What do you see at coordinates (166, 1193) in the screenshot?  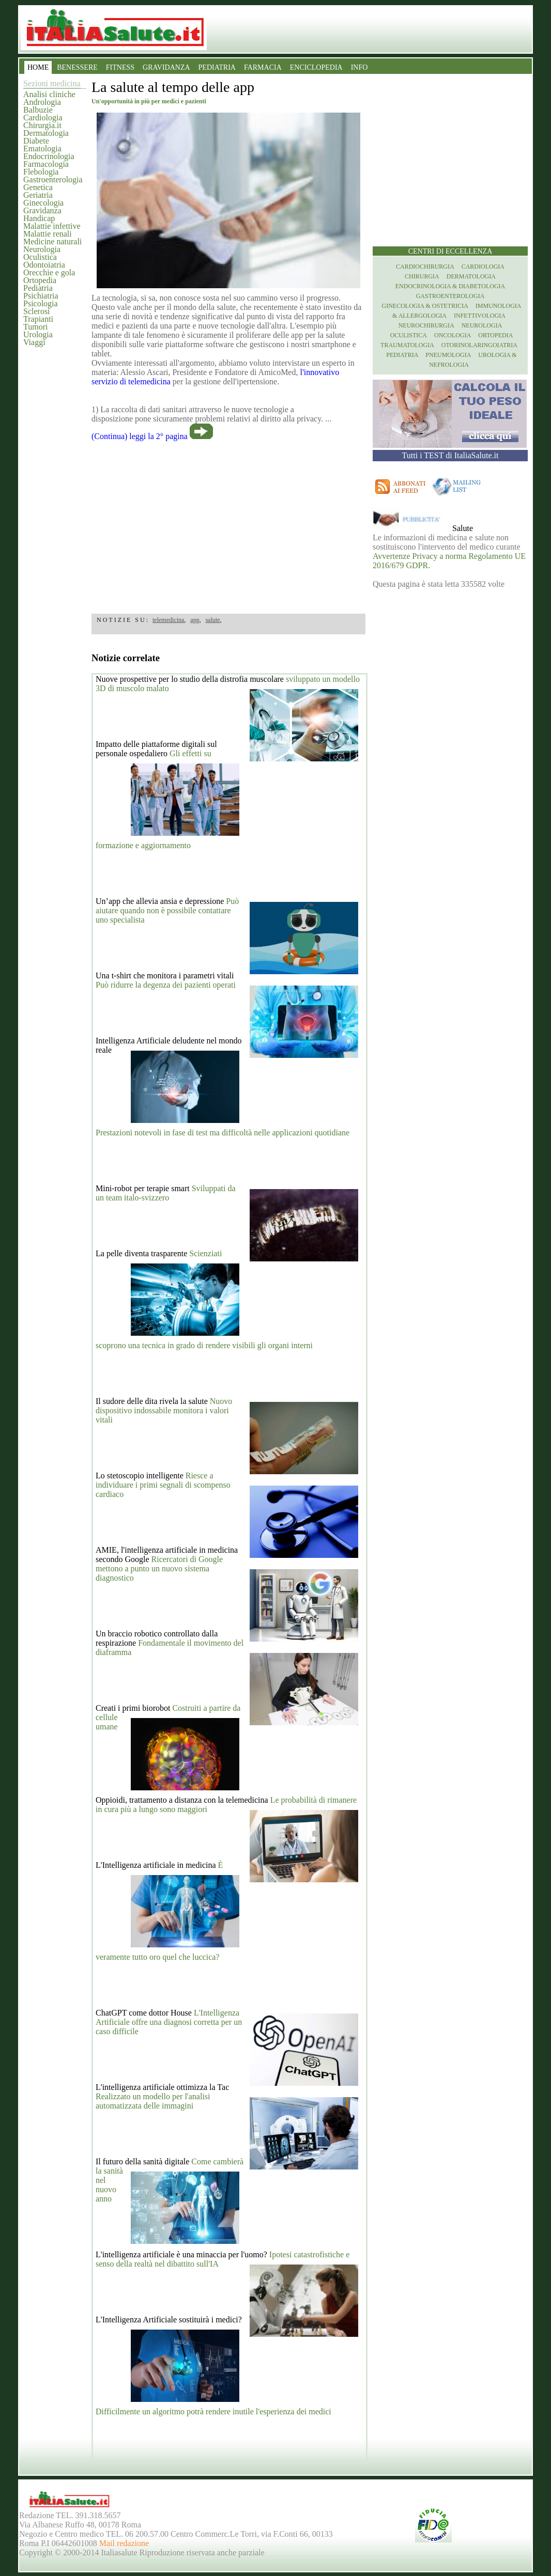 I see `Sviluppati da un team italo-svizzero` at bounding box center [166, 1193].